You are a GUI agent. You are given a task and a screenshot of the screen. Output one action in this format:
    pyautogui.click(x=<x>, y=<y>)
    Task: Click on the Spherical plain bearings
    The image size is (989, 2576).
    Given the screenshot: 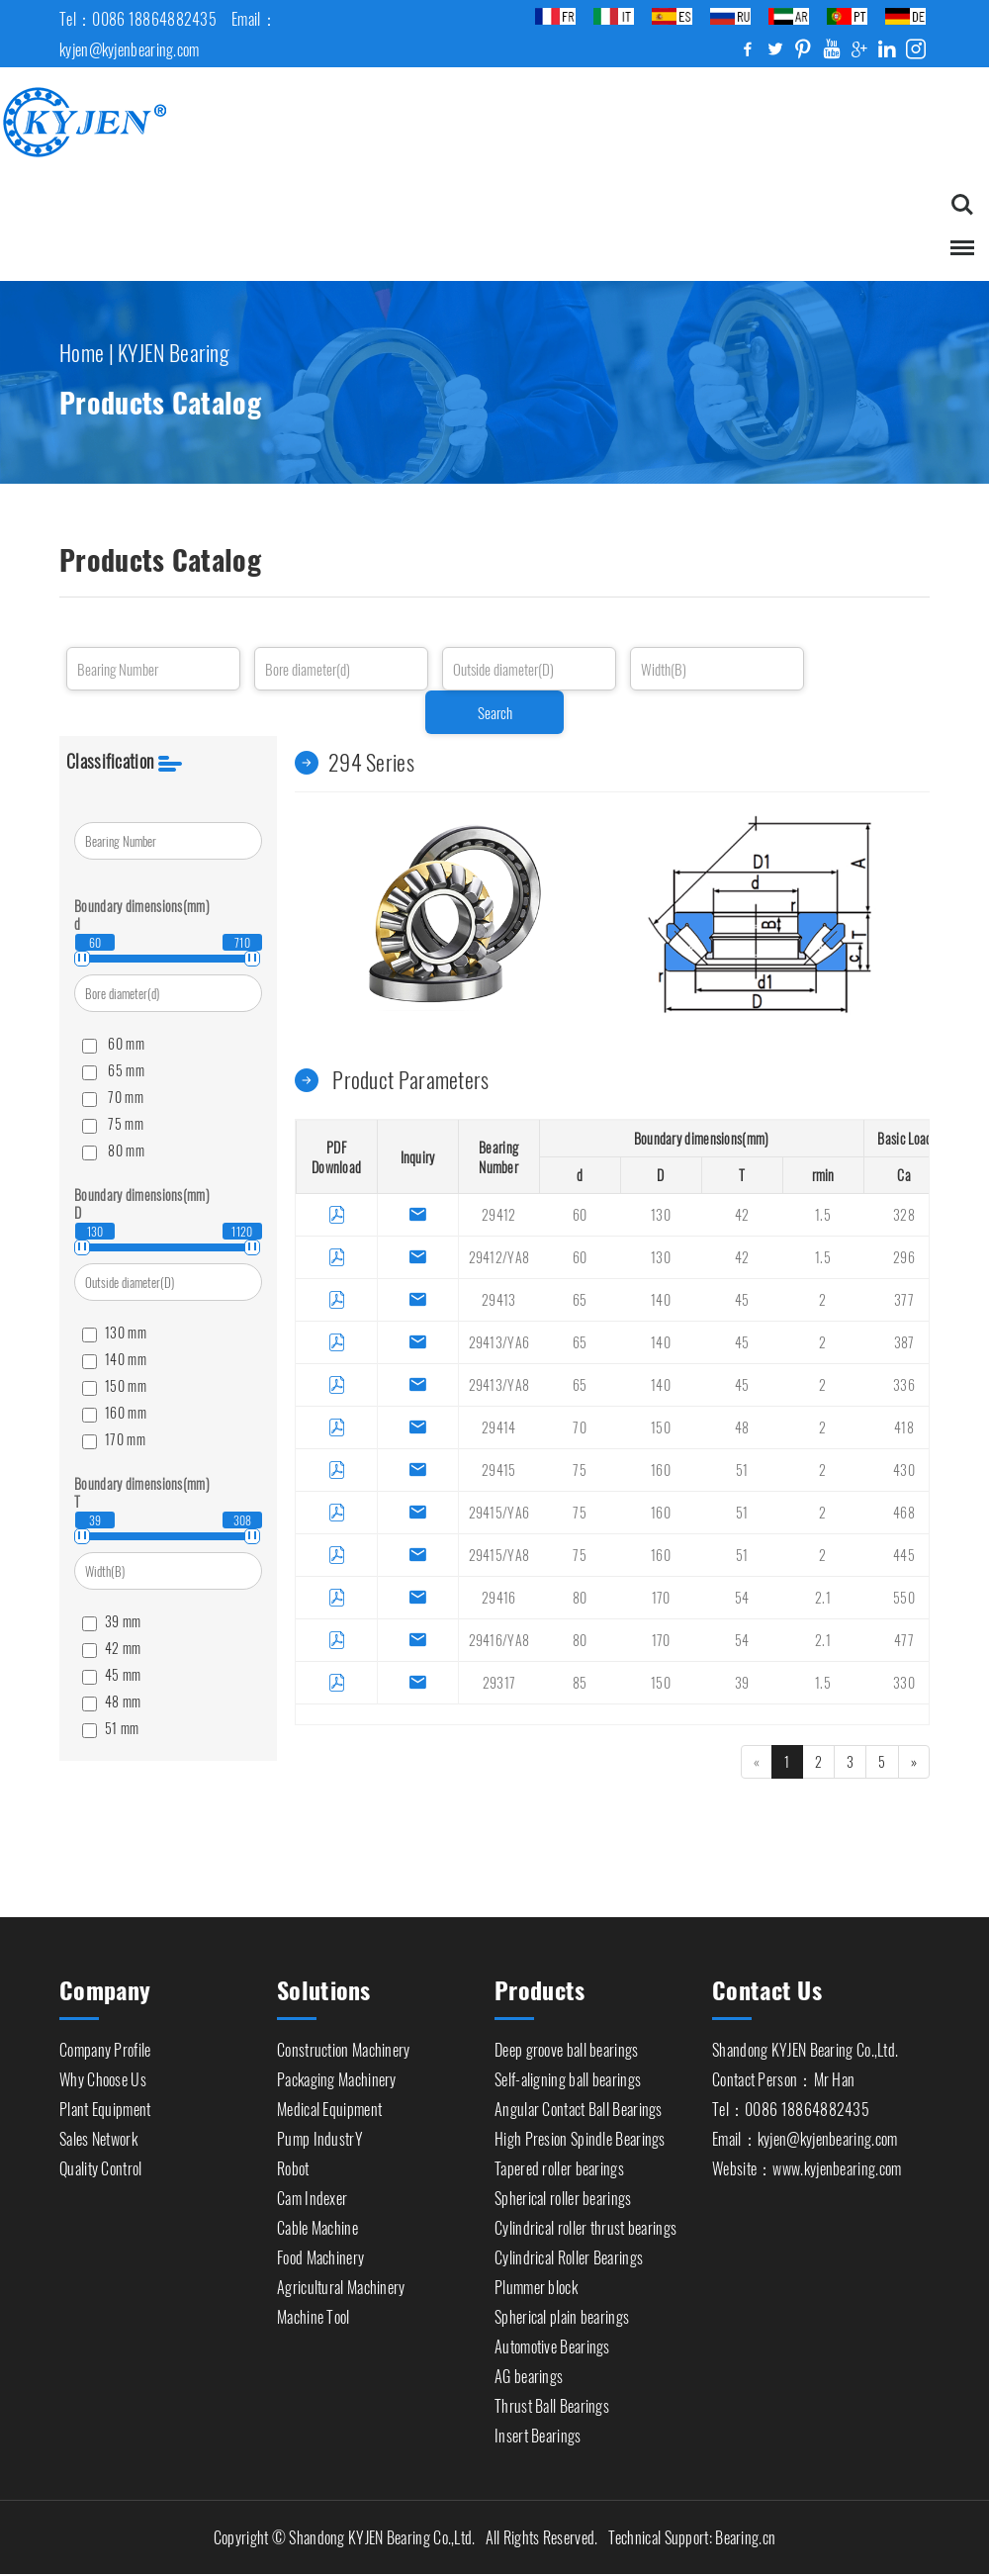 What is the action you would take?
    pyautogui.click(x=561, y=2312)
    